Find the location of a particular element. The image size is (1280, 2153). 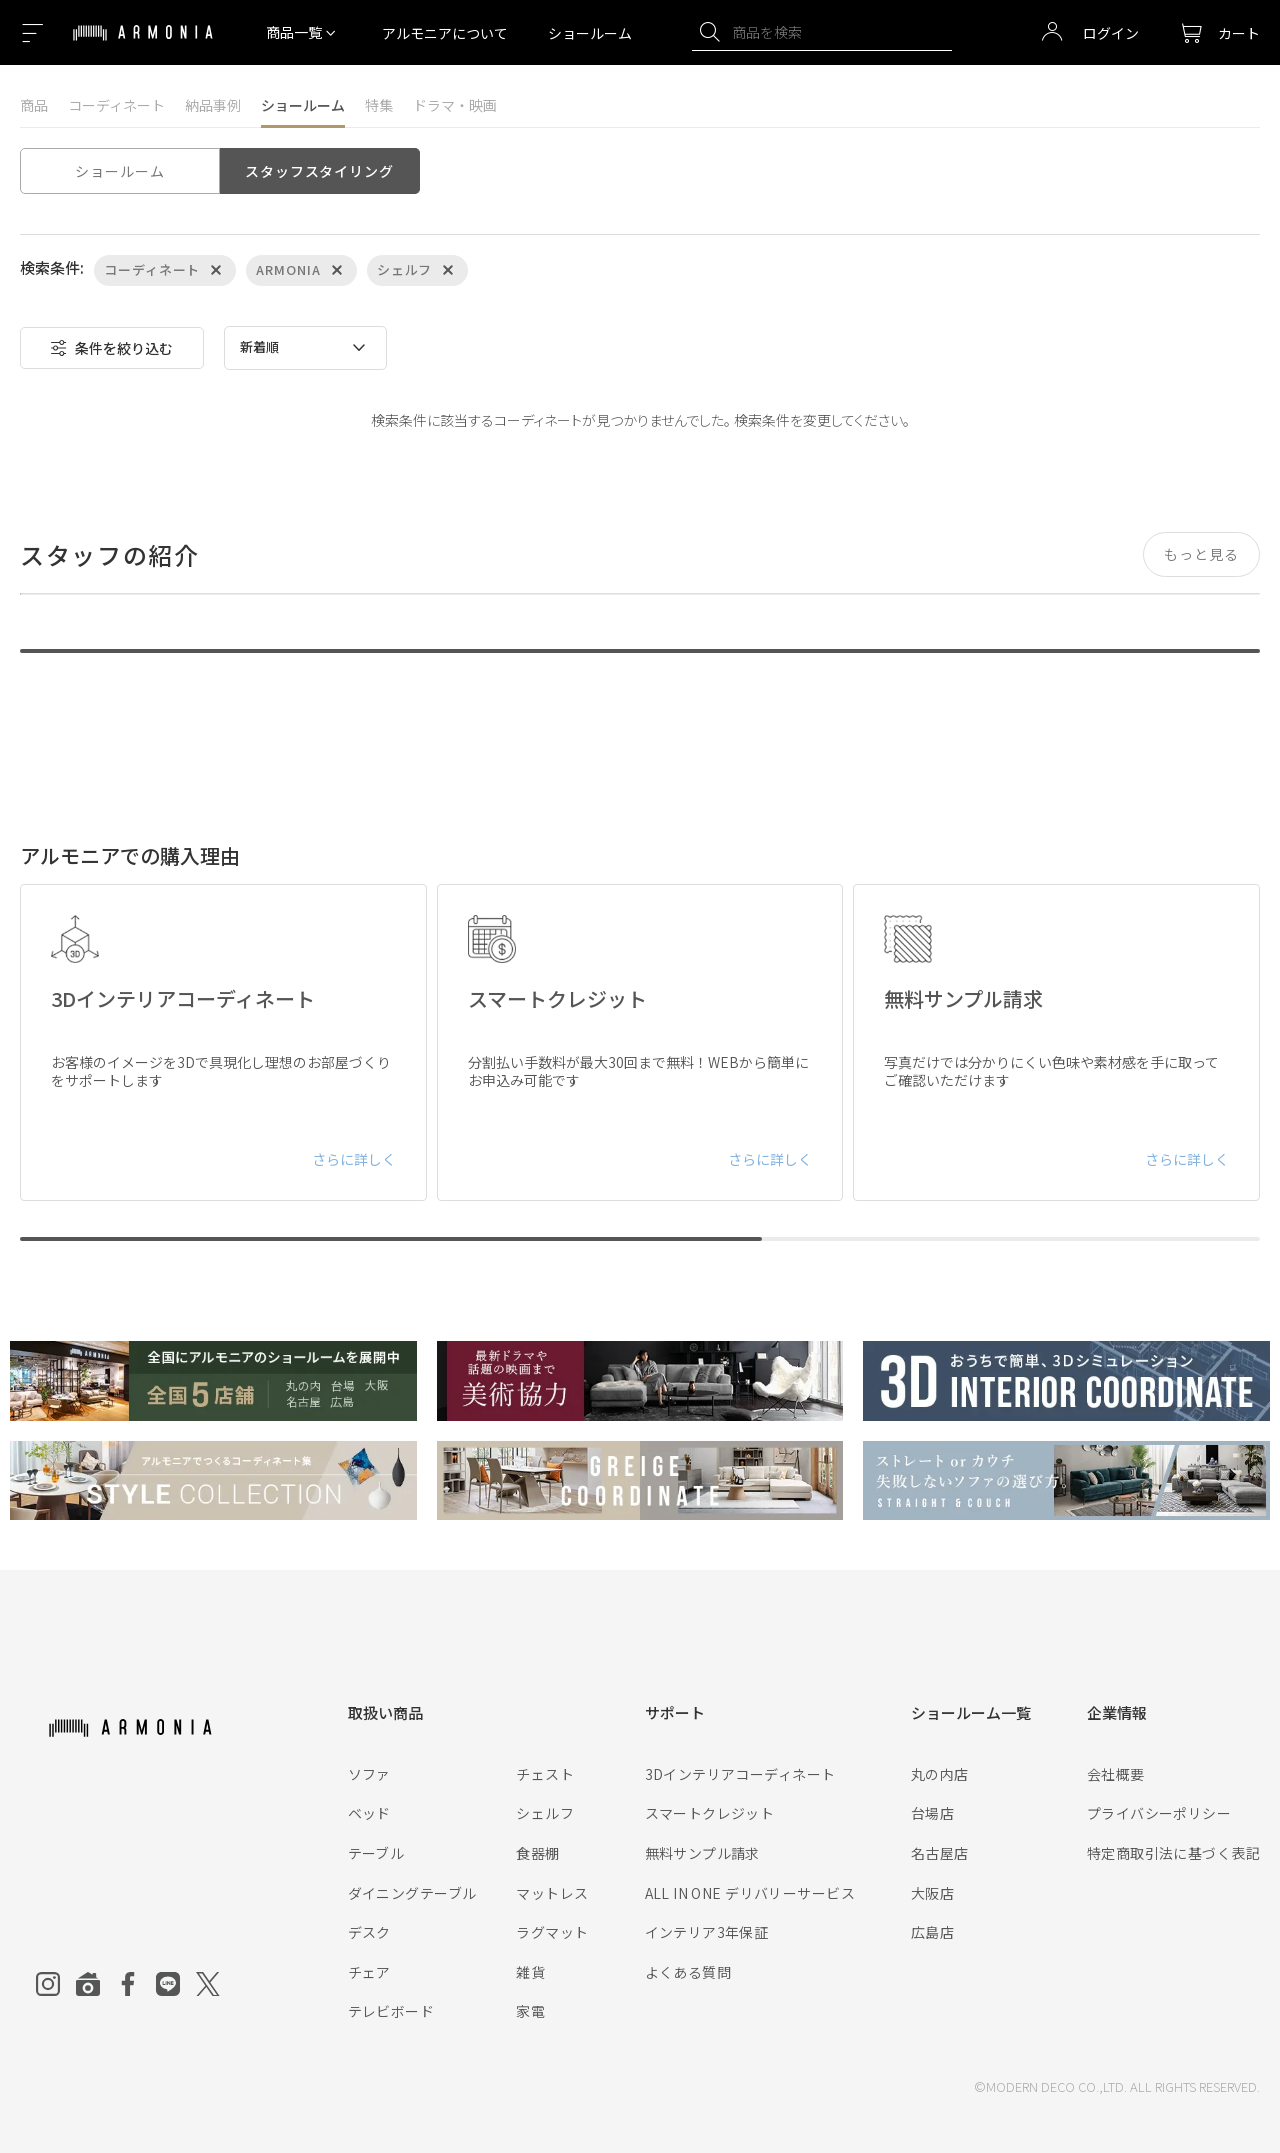

ソファ is located at coordinates (369, 1774).